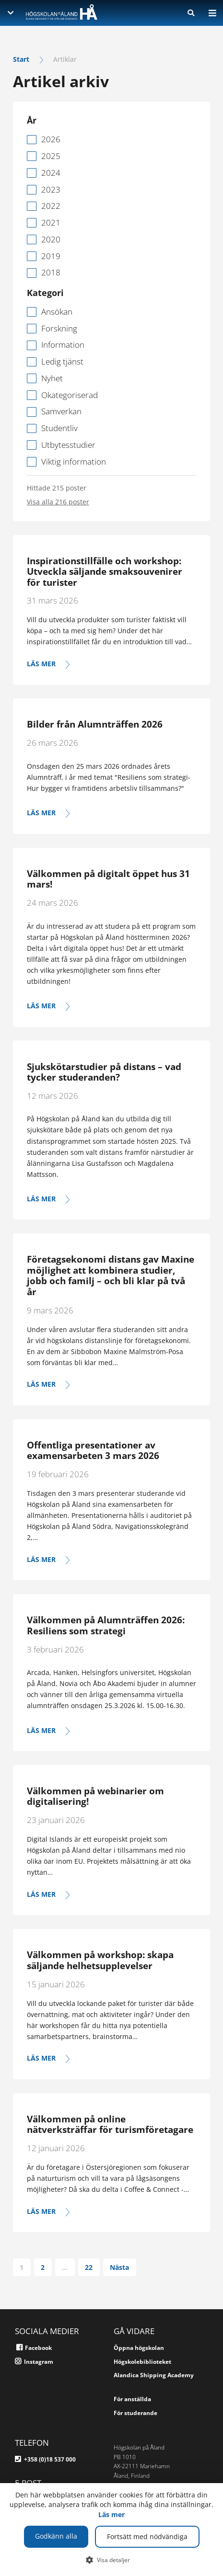 The height and width of the screenshot is (2576, 223). I want to click on Välkommen på online nätverksträffar för turismföretagare, so click(110, 2124).